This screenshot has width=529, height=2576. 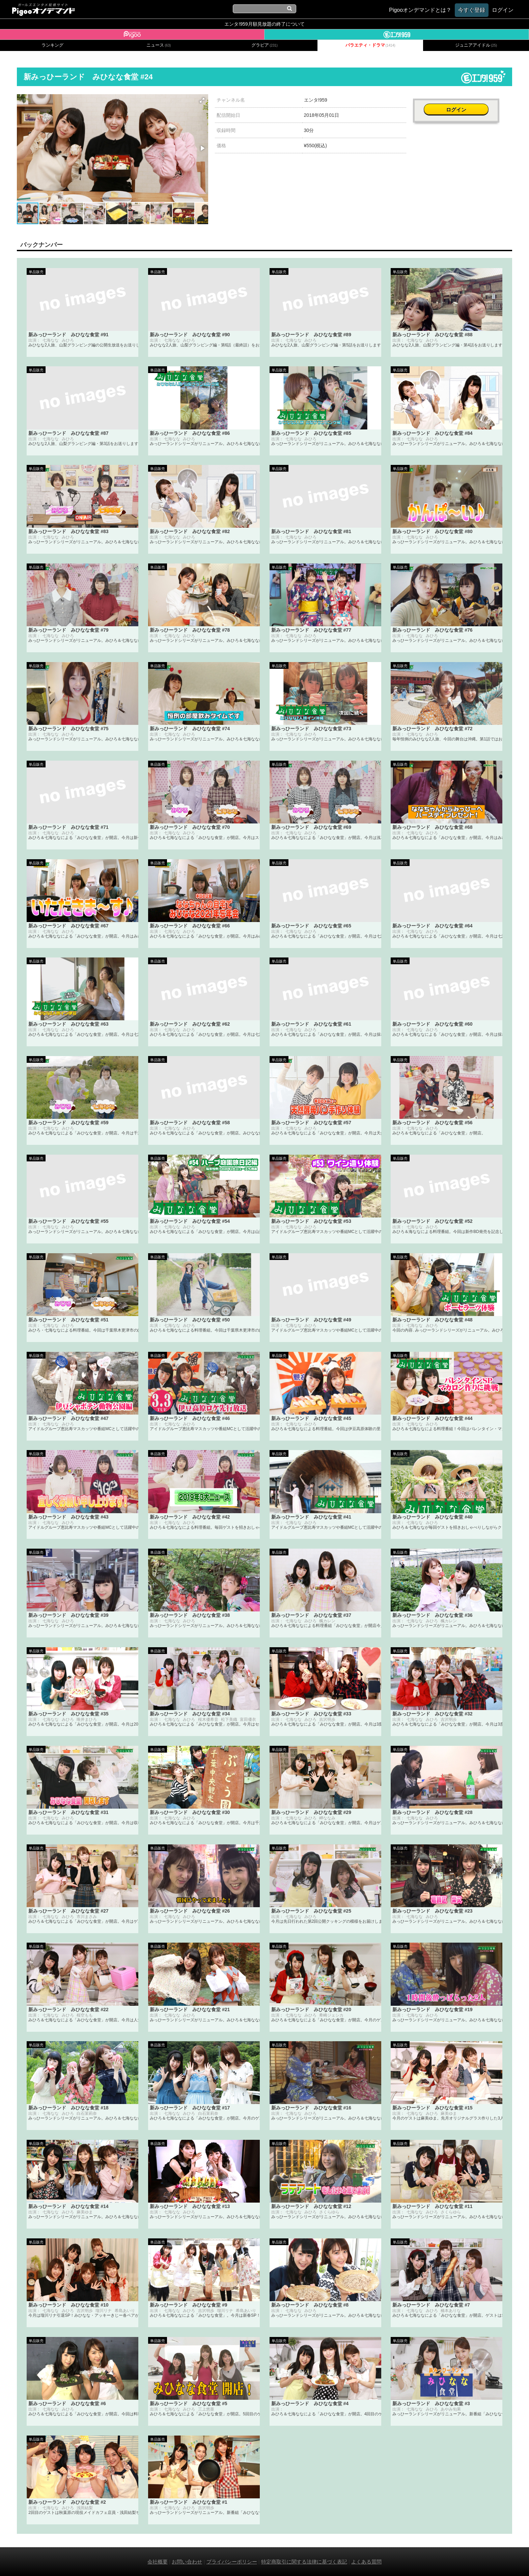 What do you see at coordinates (157, 2562) in the screenshot?
I see `会社概要` at bounding box center [157, 2562].